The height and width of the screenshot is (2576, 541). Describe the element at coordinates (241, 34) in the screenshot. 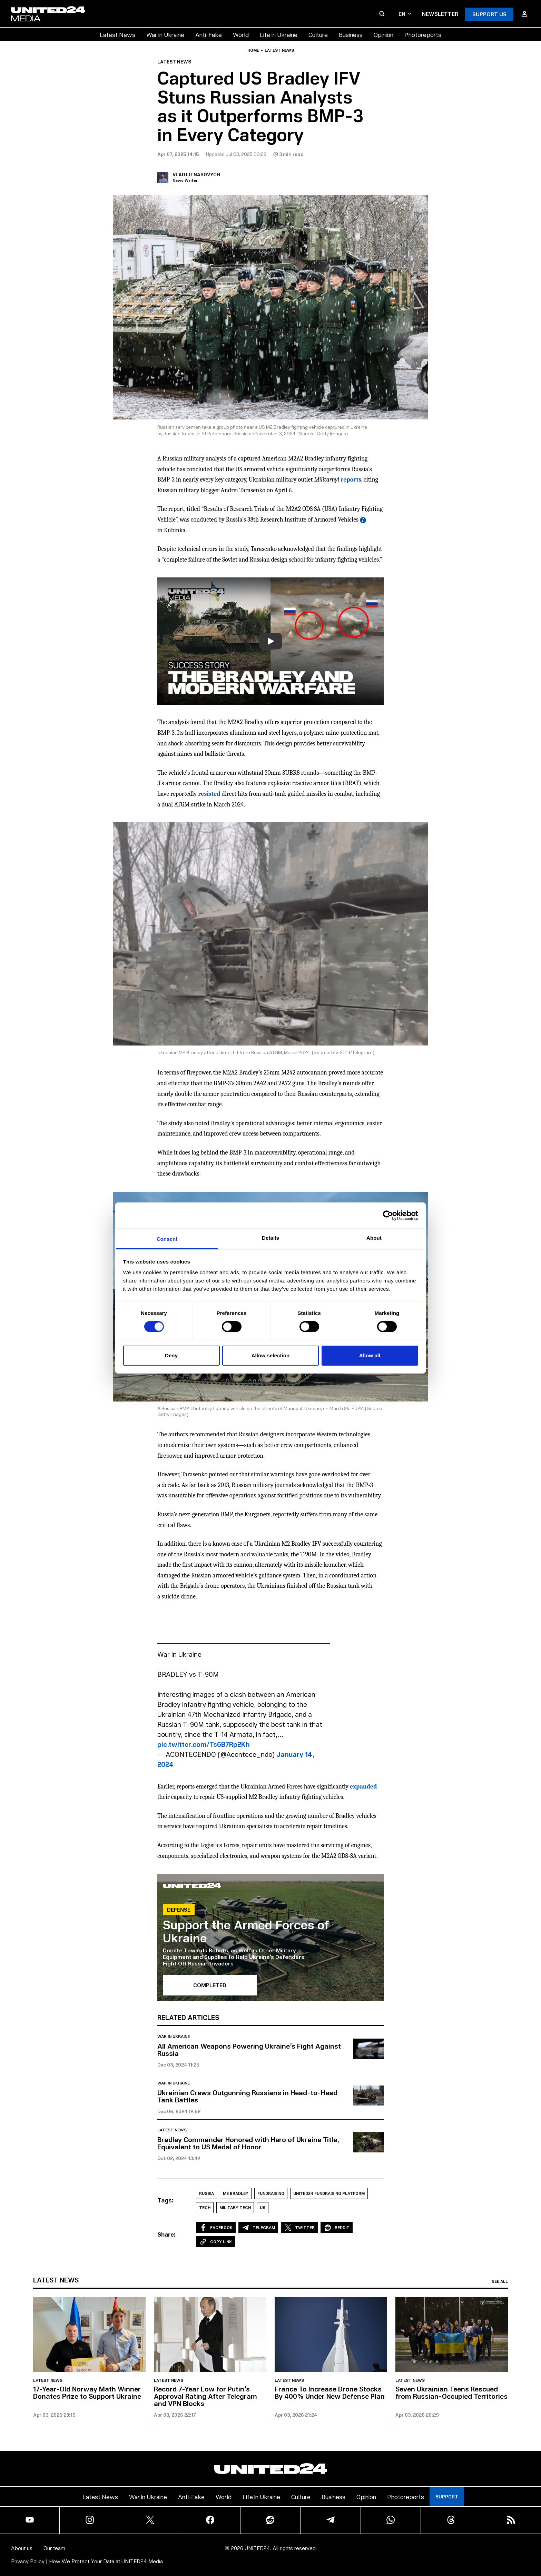

I see `World` at that location.